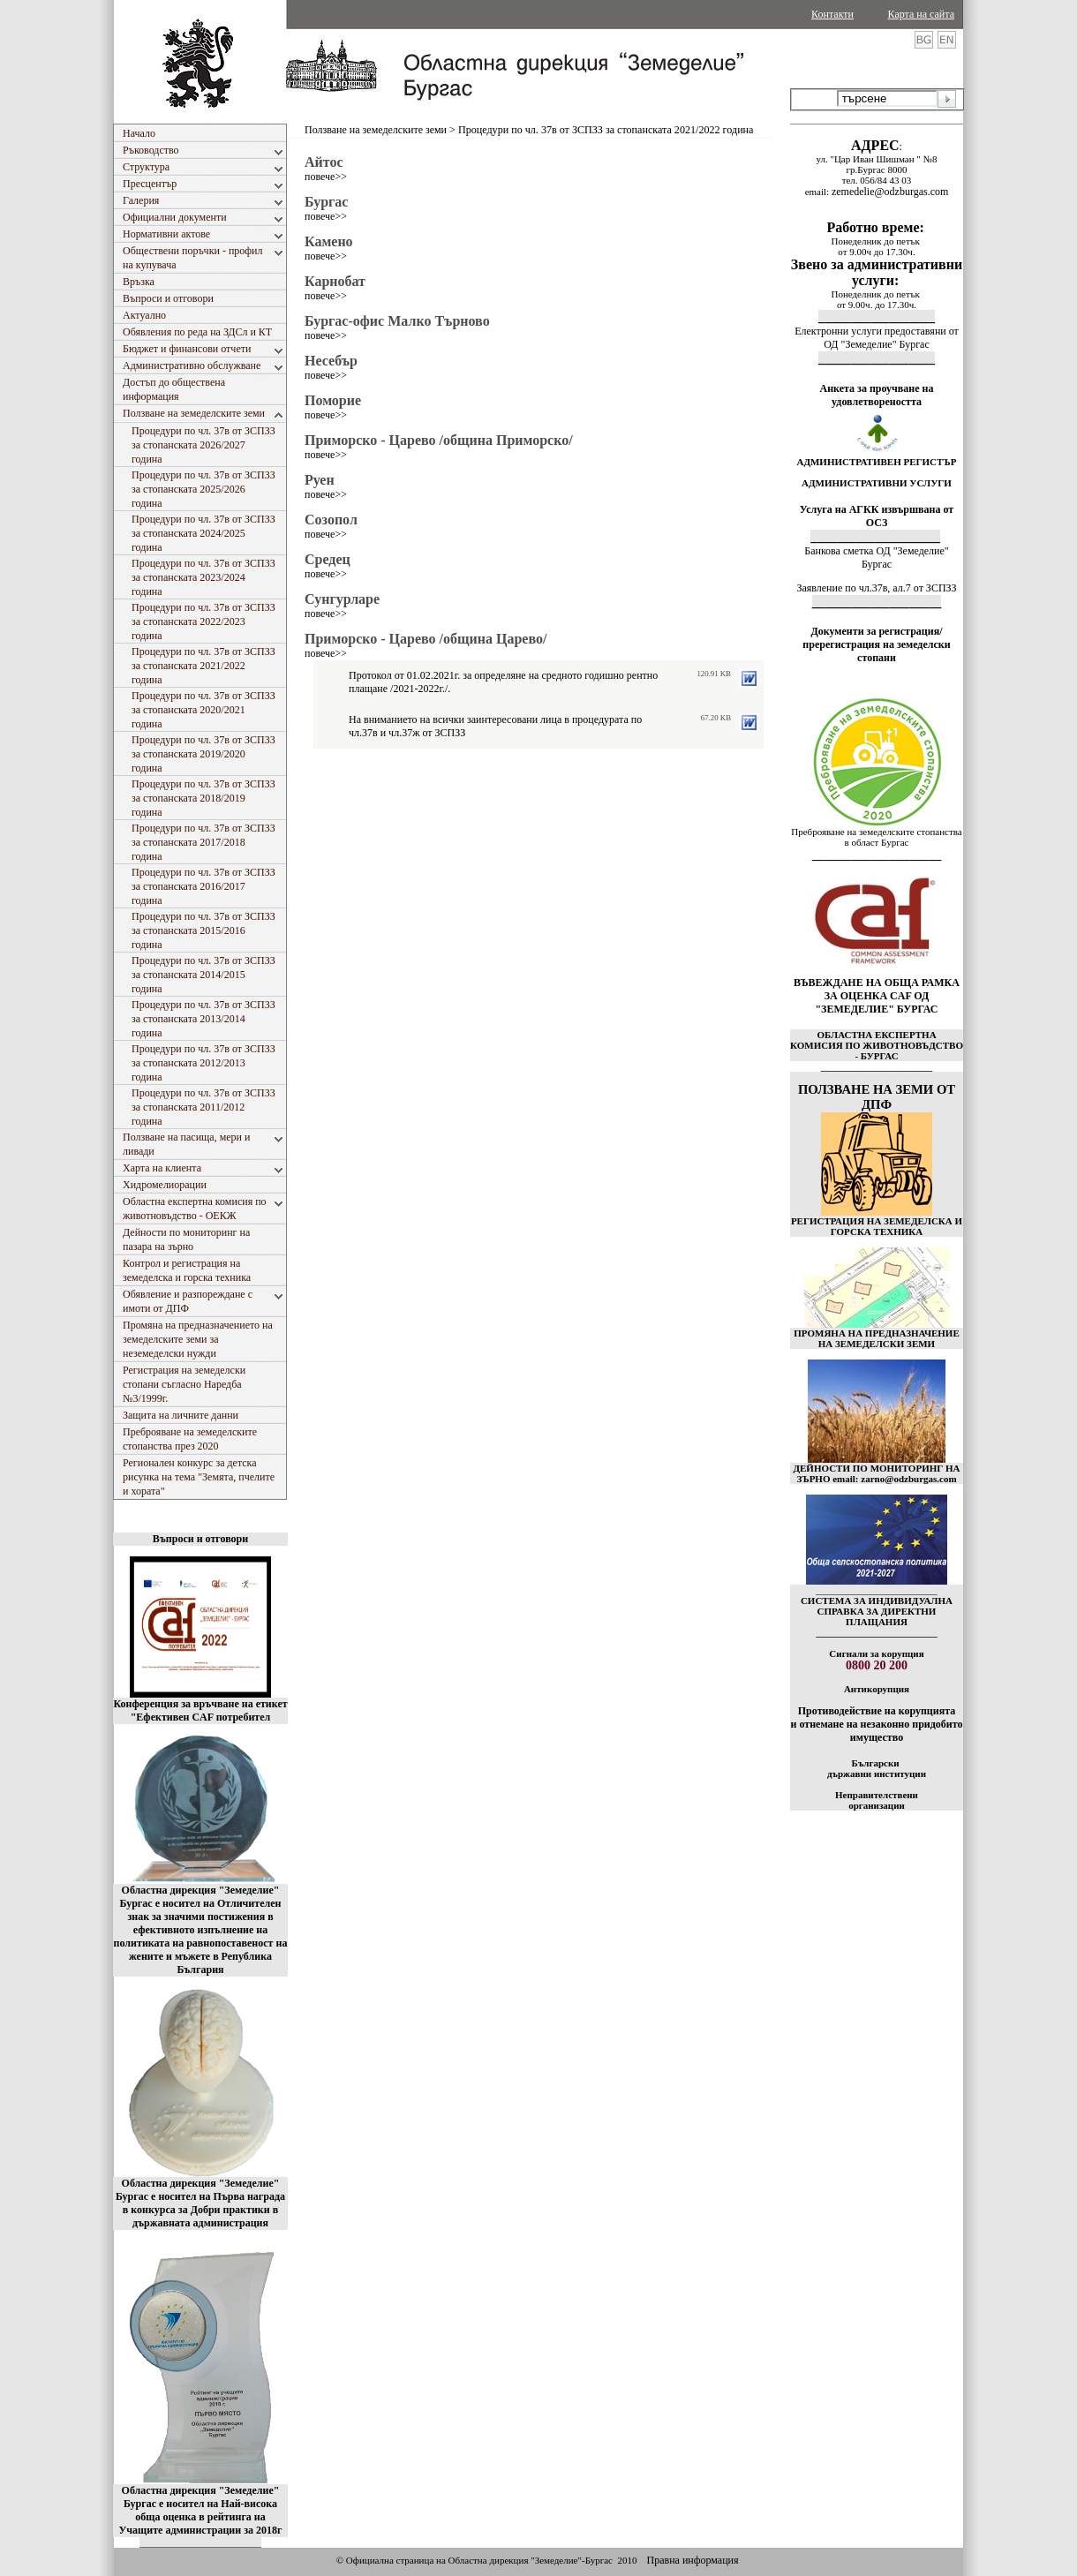 The height and width of the screenshot is (2576, 1077). I want to click on ПРОМЯНА НА ПРЕДНАЗНАЧЕНИЕ НА ЗЕМЕДЕЛСКИ ЗЕМИ, so click(877, 1338).